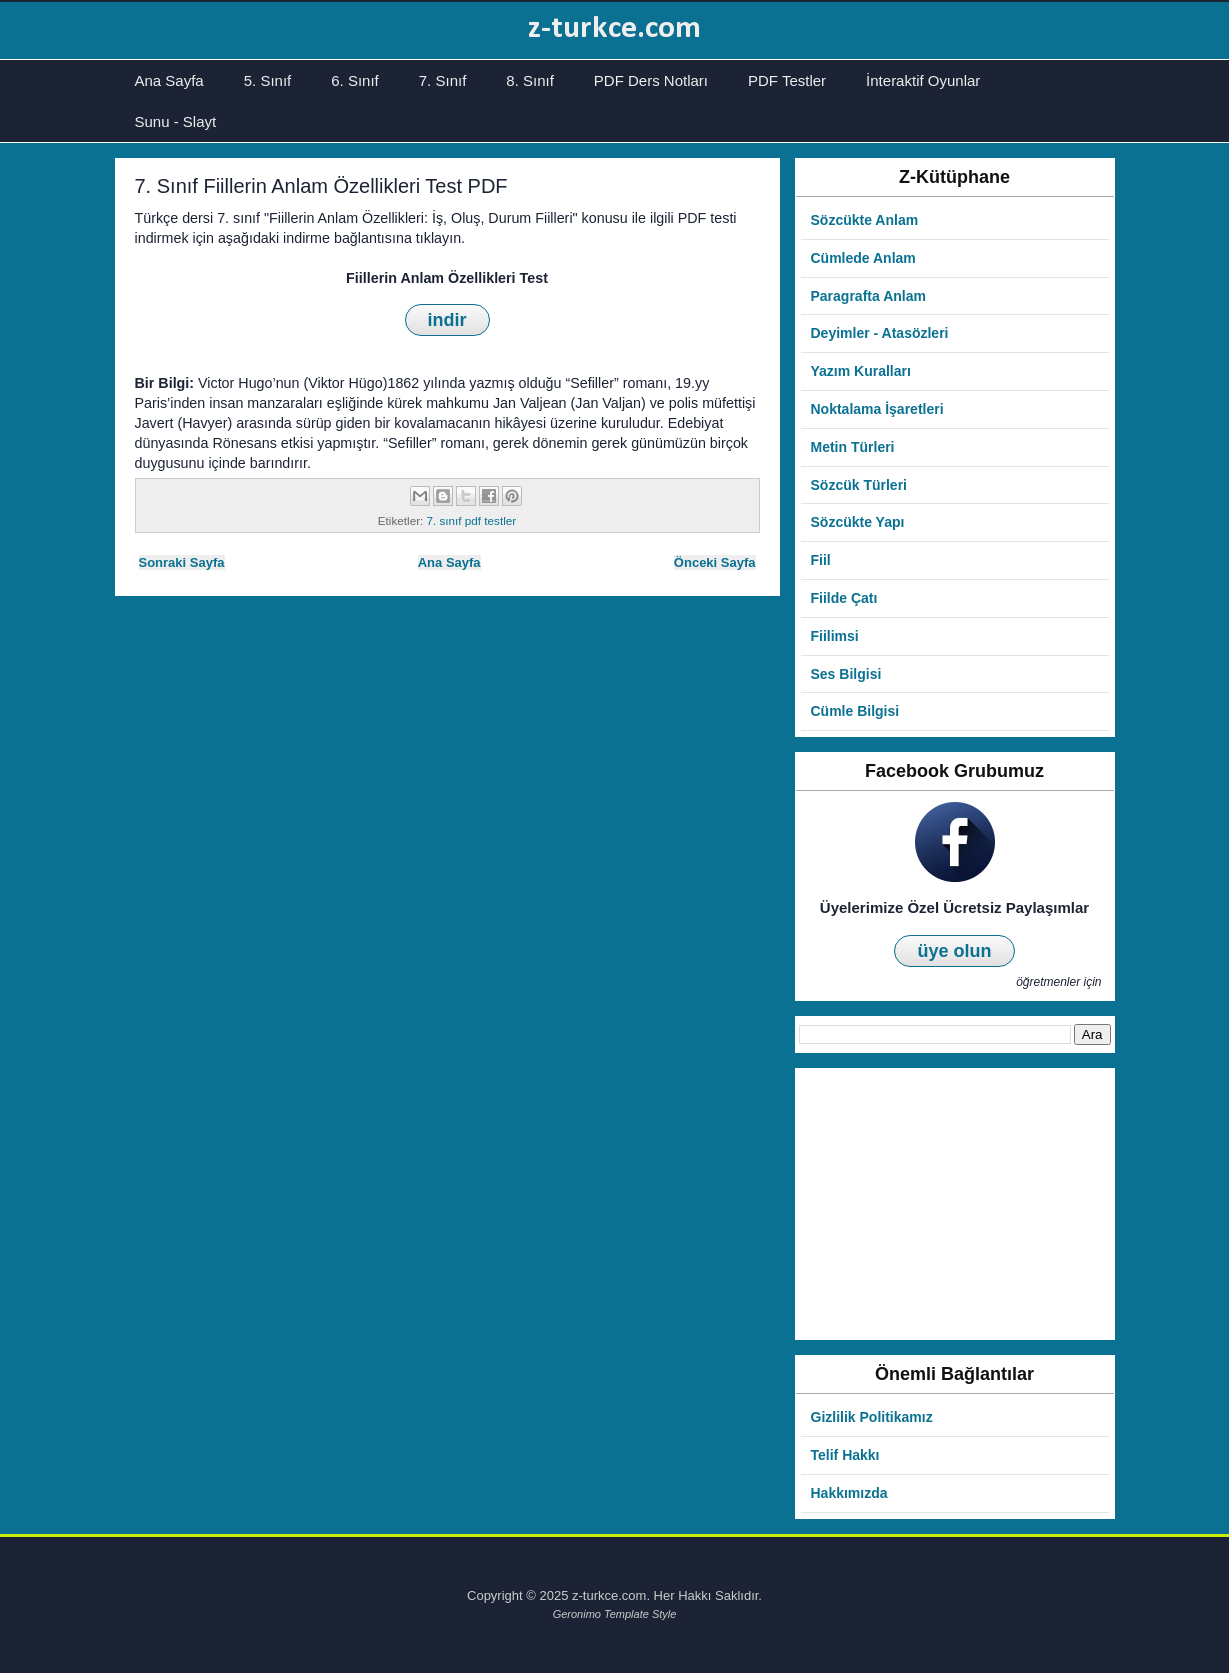 The image size is (1229, 1673). What do you see at coordinates (821, 560) in the screenshot?
I see `Fiil` at bounding box center [821, 560].